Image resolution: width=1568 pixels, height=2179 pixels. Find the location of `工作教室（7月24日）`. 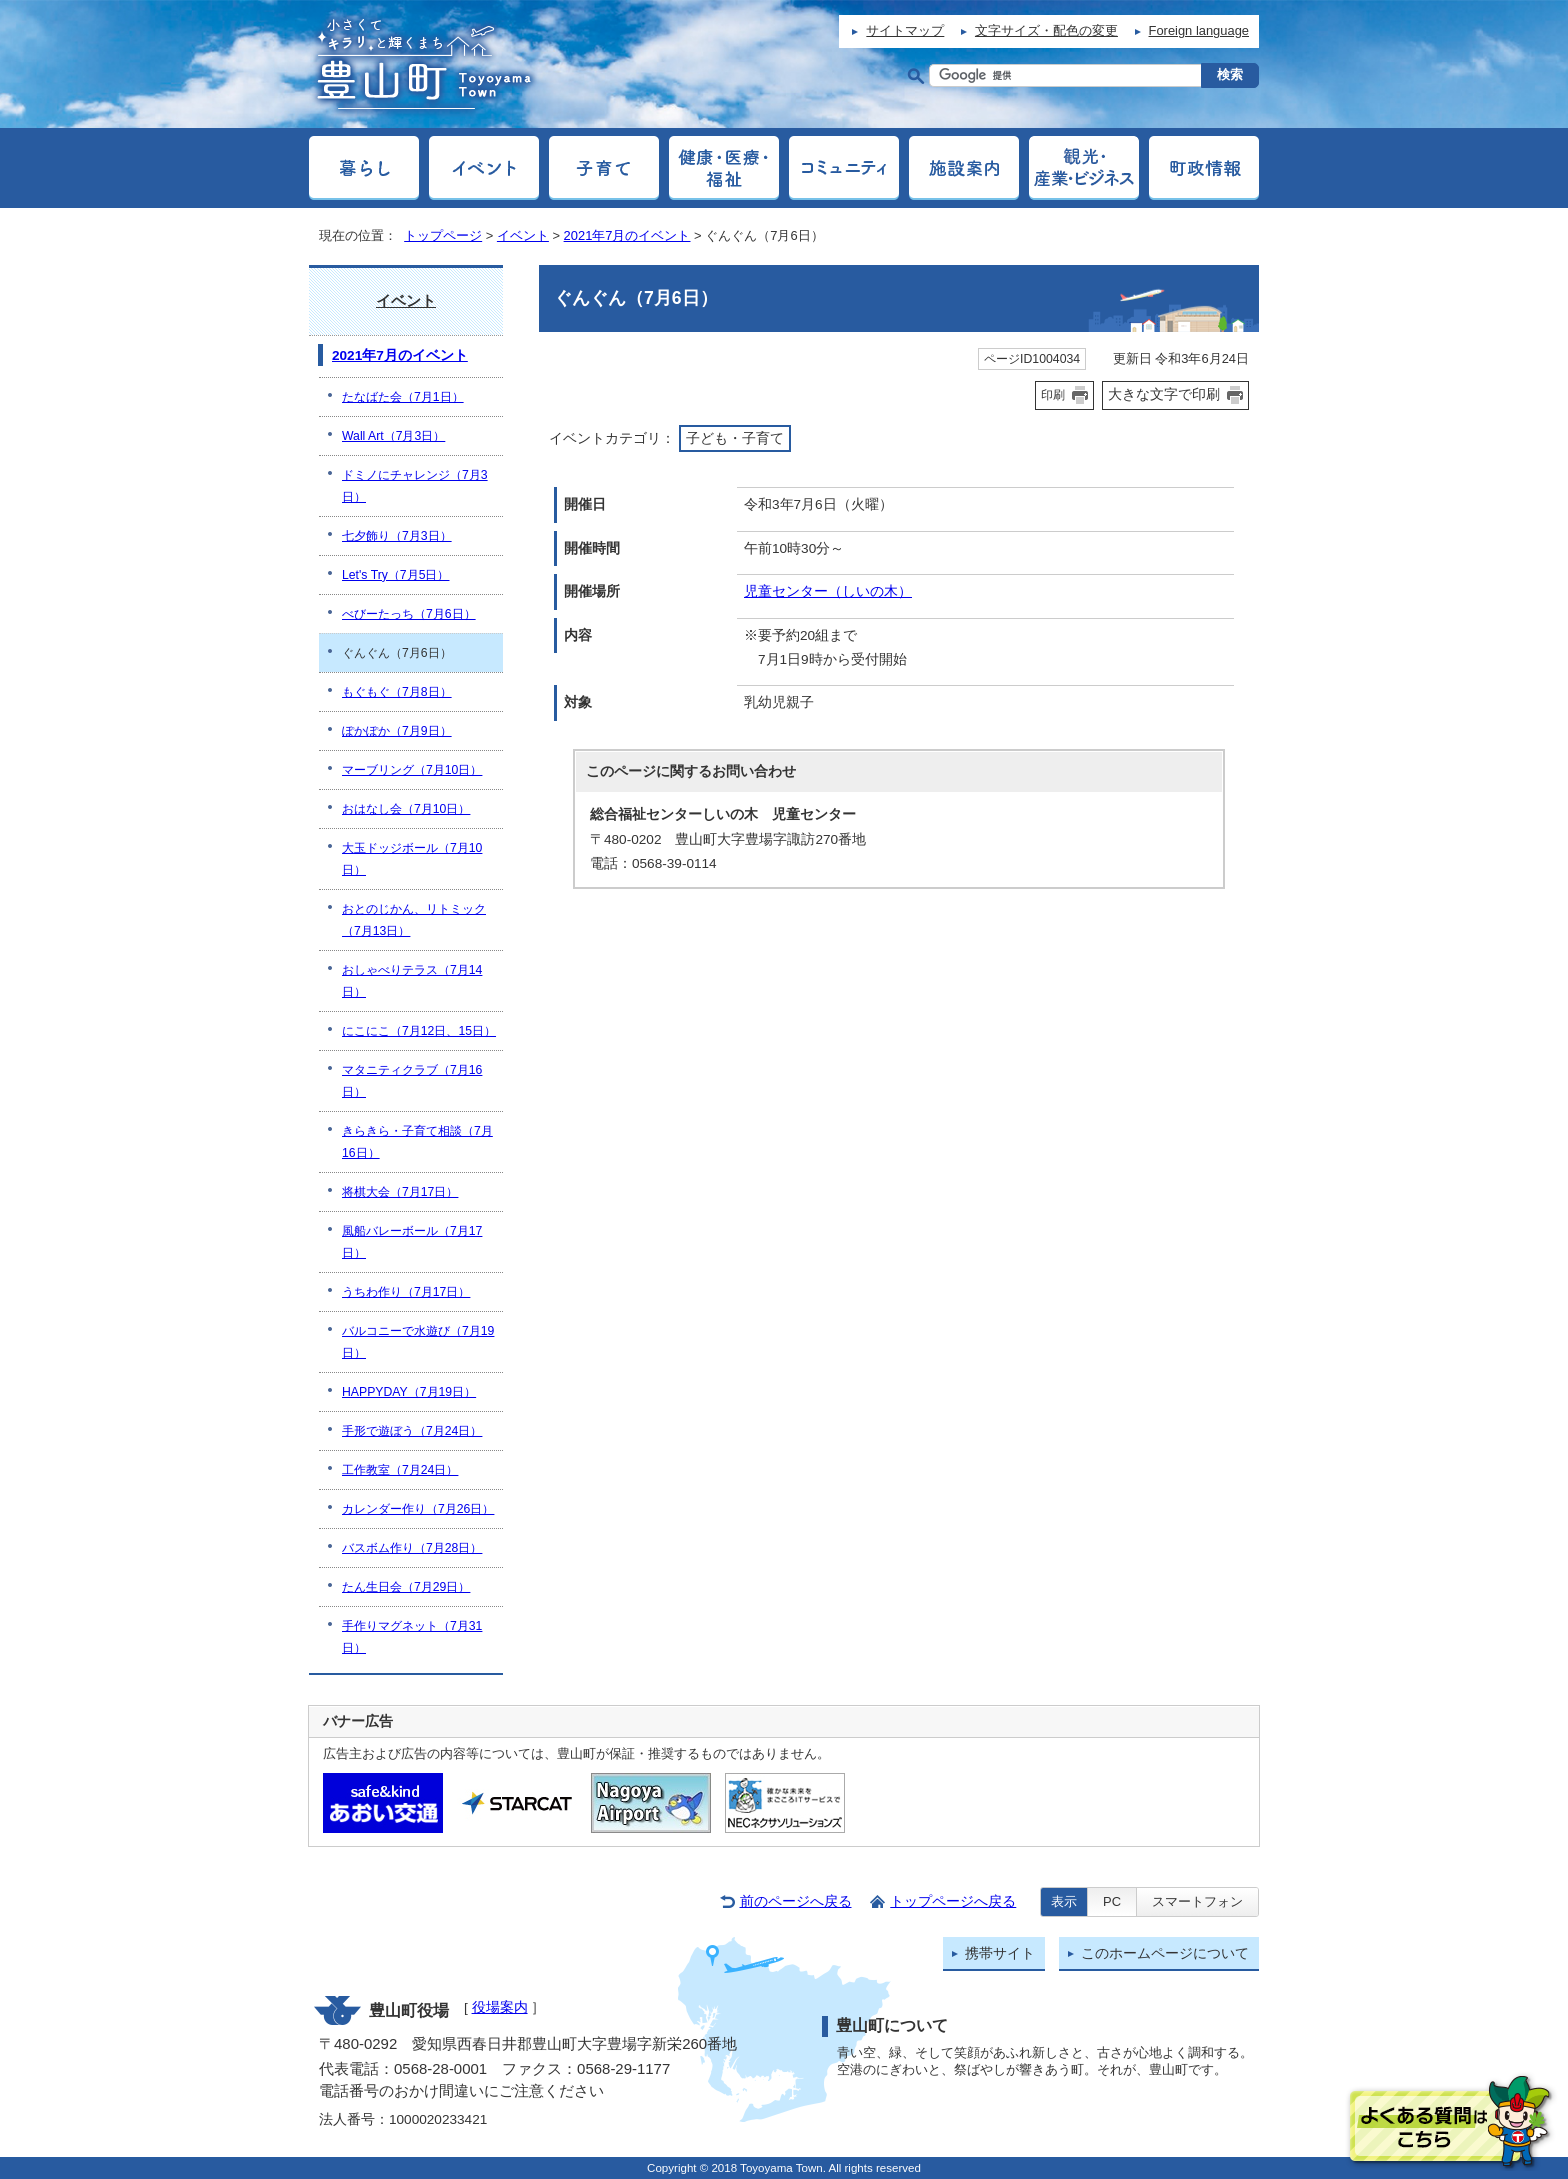

工作教室（7月24日） is located at coordinates (400, 1470).